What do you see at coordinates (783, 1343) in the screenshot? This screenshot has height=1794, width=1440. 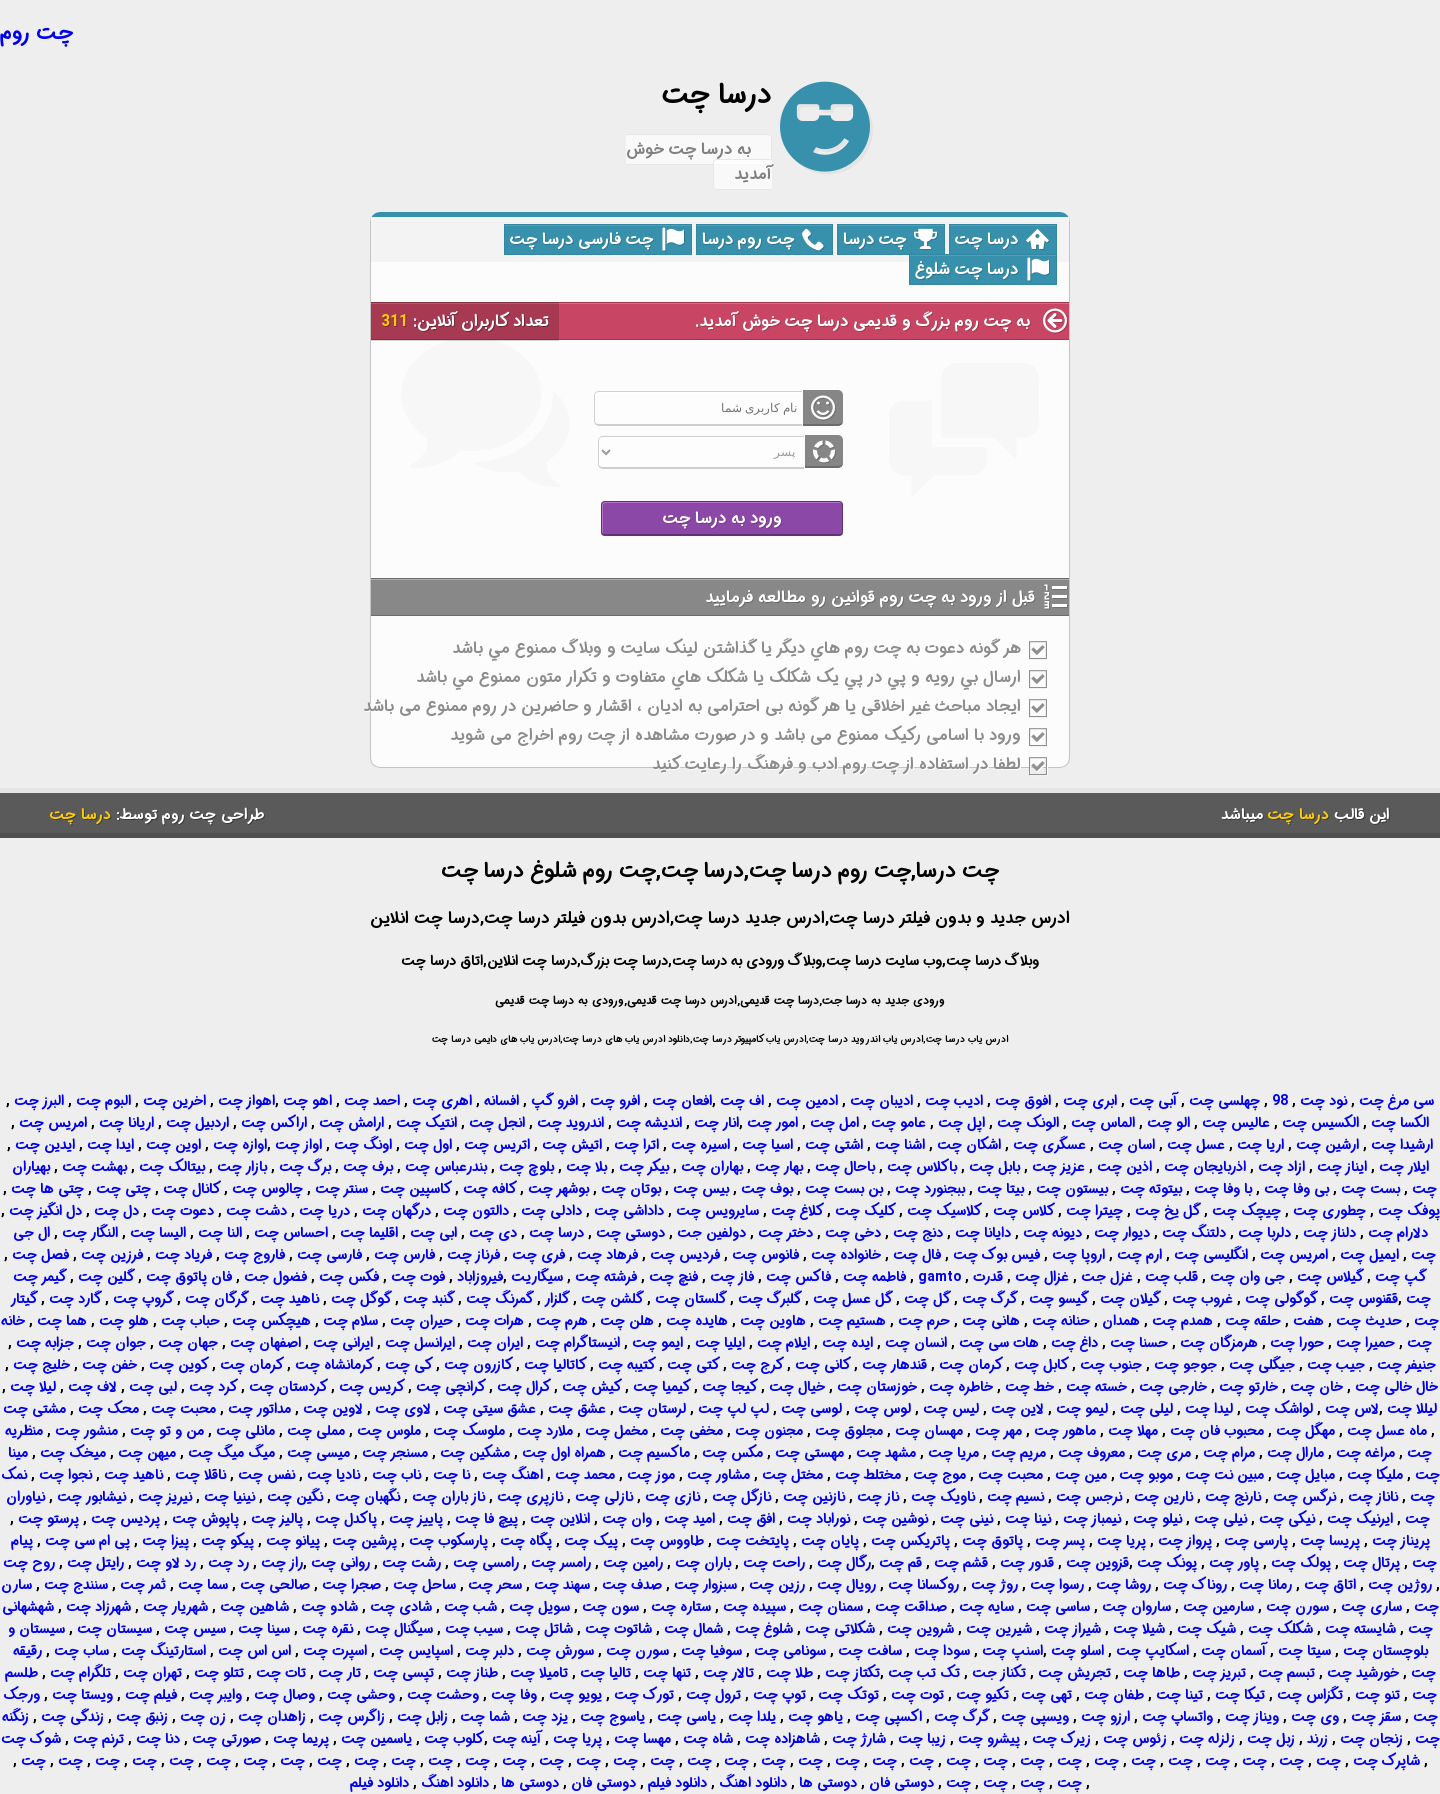 I see `ایلام چت` at bounding box center [783, 1343].